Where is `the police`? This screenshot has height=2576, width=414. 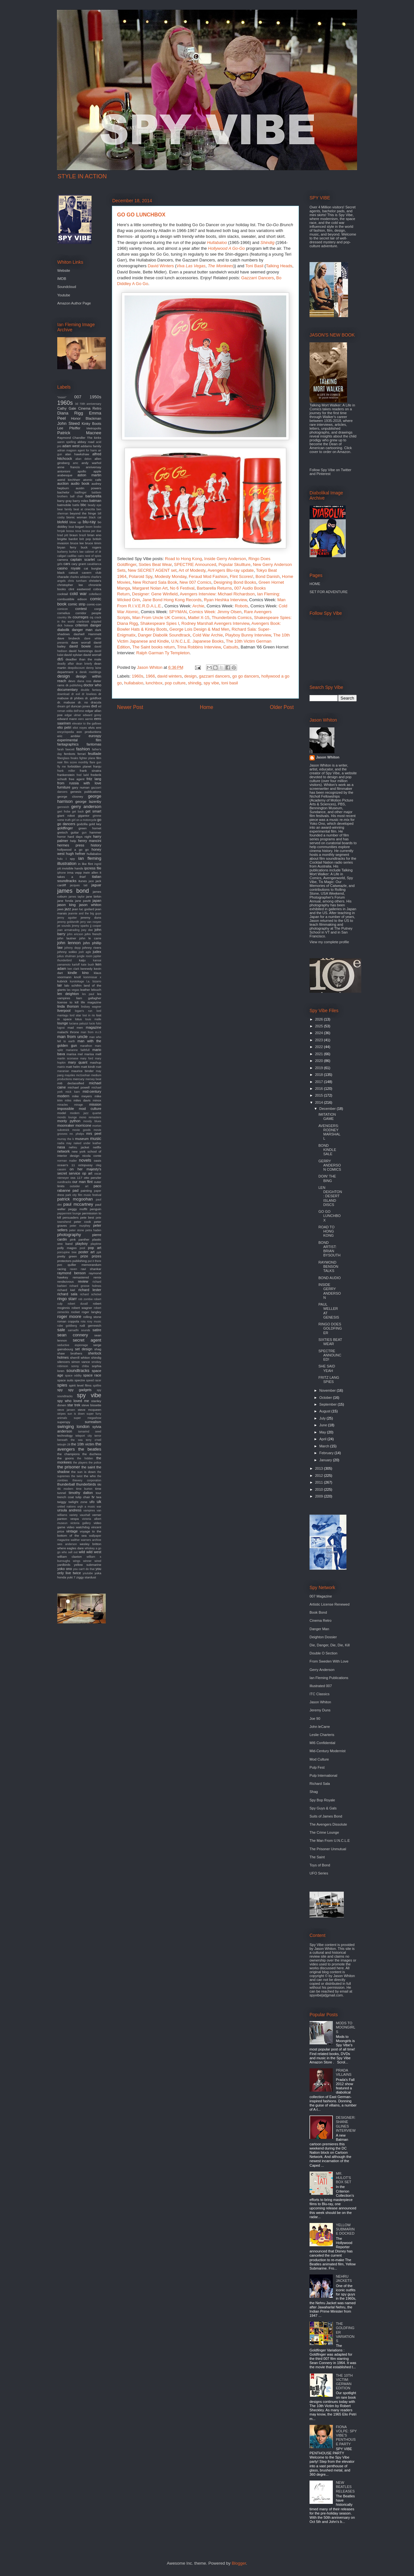 the police is located at coordinates (95, 1462).